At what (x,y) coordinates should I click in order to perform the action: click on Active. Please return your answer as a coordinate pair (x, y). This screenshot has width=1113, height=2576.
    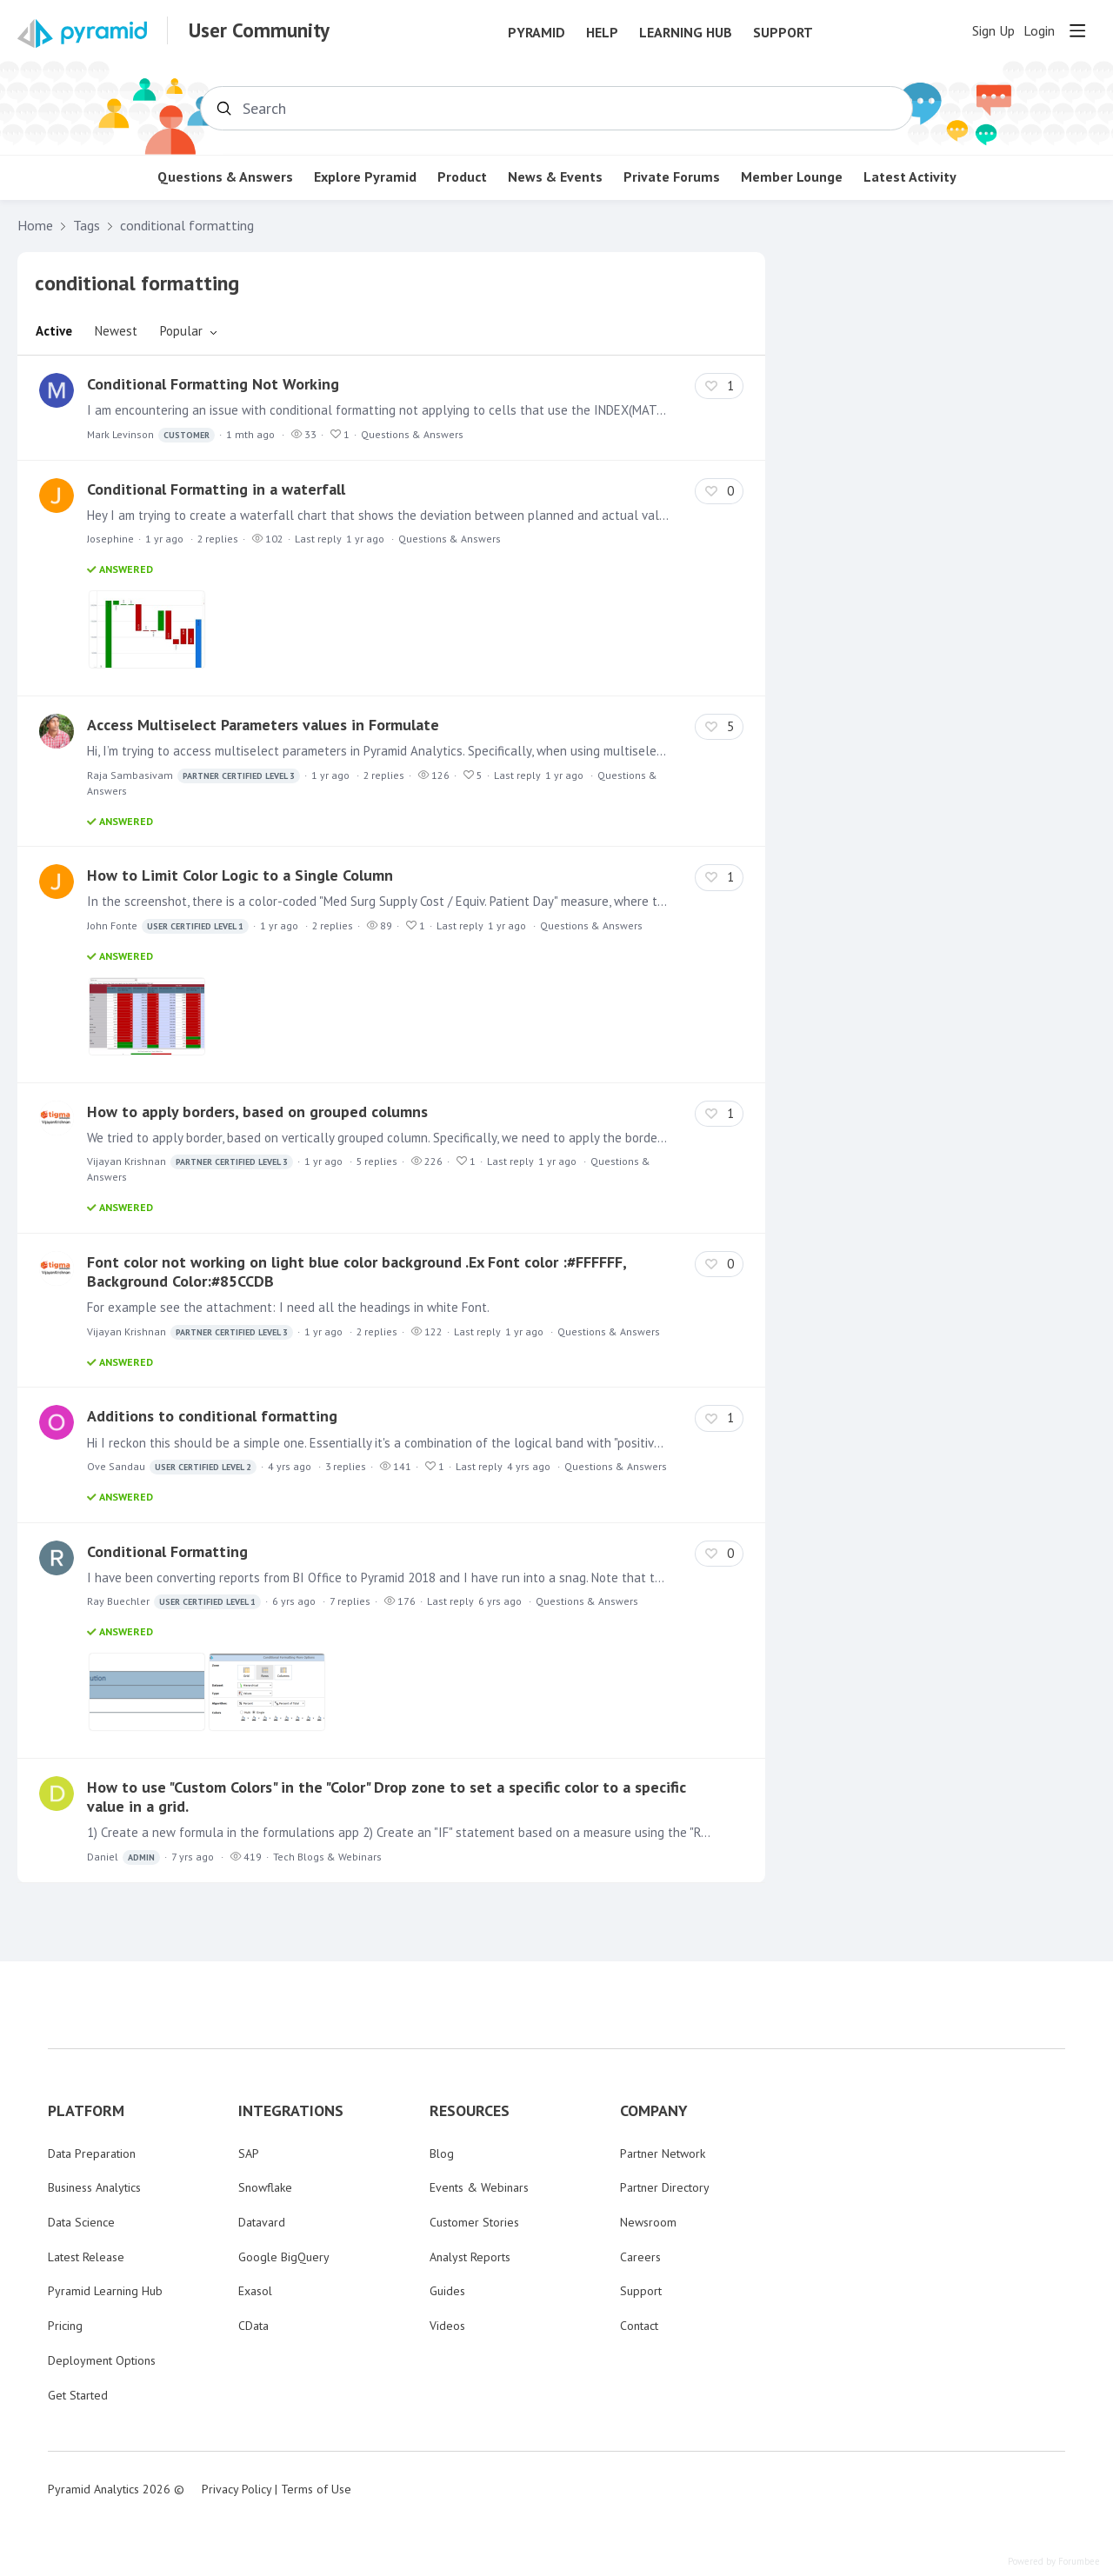
    Looking at the image, I should click on (54, 331).